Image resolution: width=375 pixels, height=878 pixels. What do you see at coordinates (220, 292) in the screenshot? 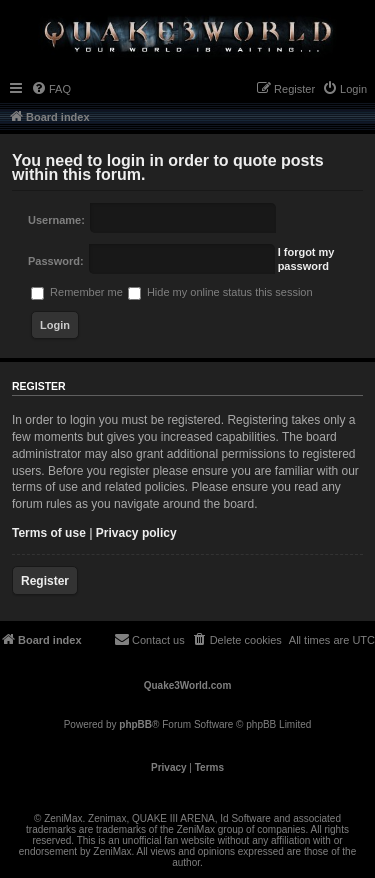
I see `Hide my online status this session` at bounding box center [220, 292].